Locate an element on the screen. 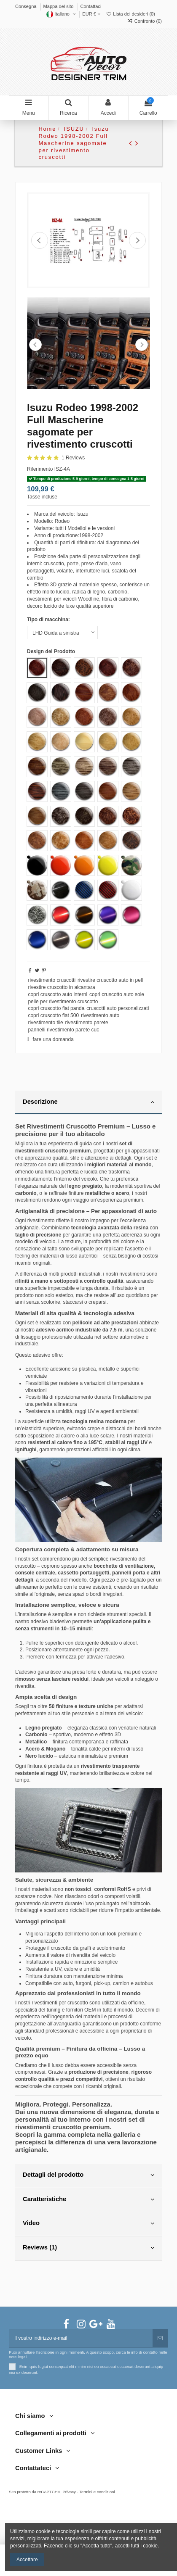  pelle per rivestimento cruscotto is located at coordinates (63, 1002).